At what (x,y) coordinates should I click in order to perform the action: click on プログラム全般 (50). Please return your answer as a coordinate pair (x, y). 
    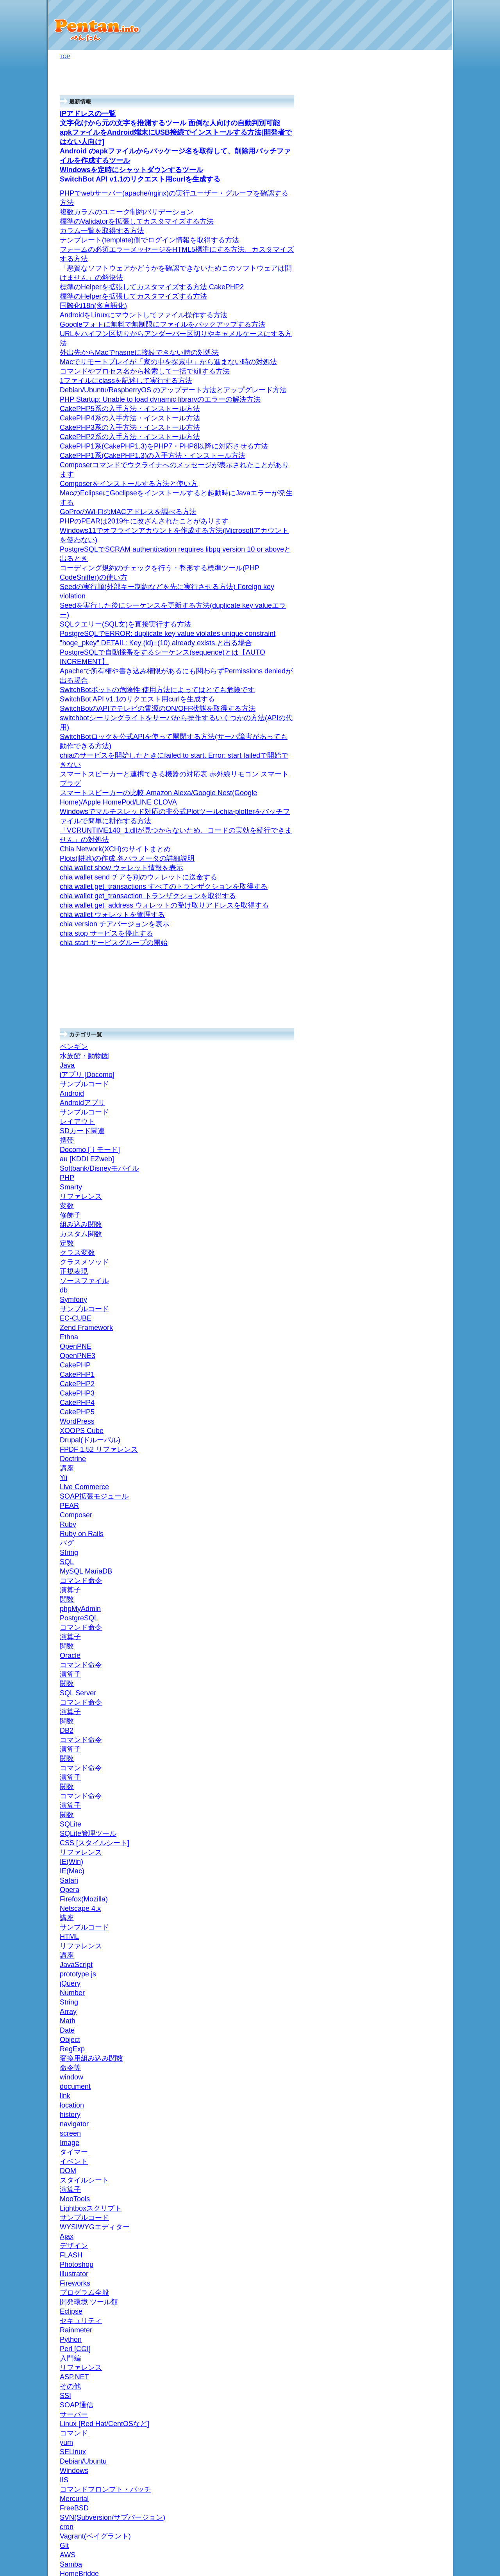
    Looking at the image, I should click on (404, 1119).